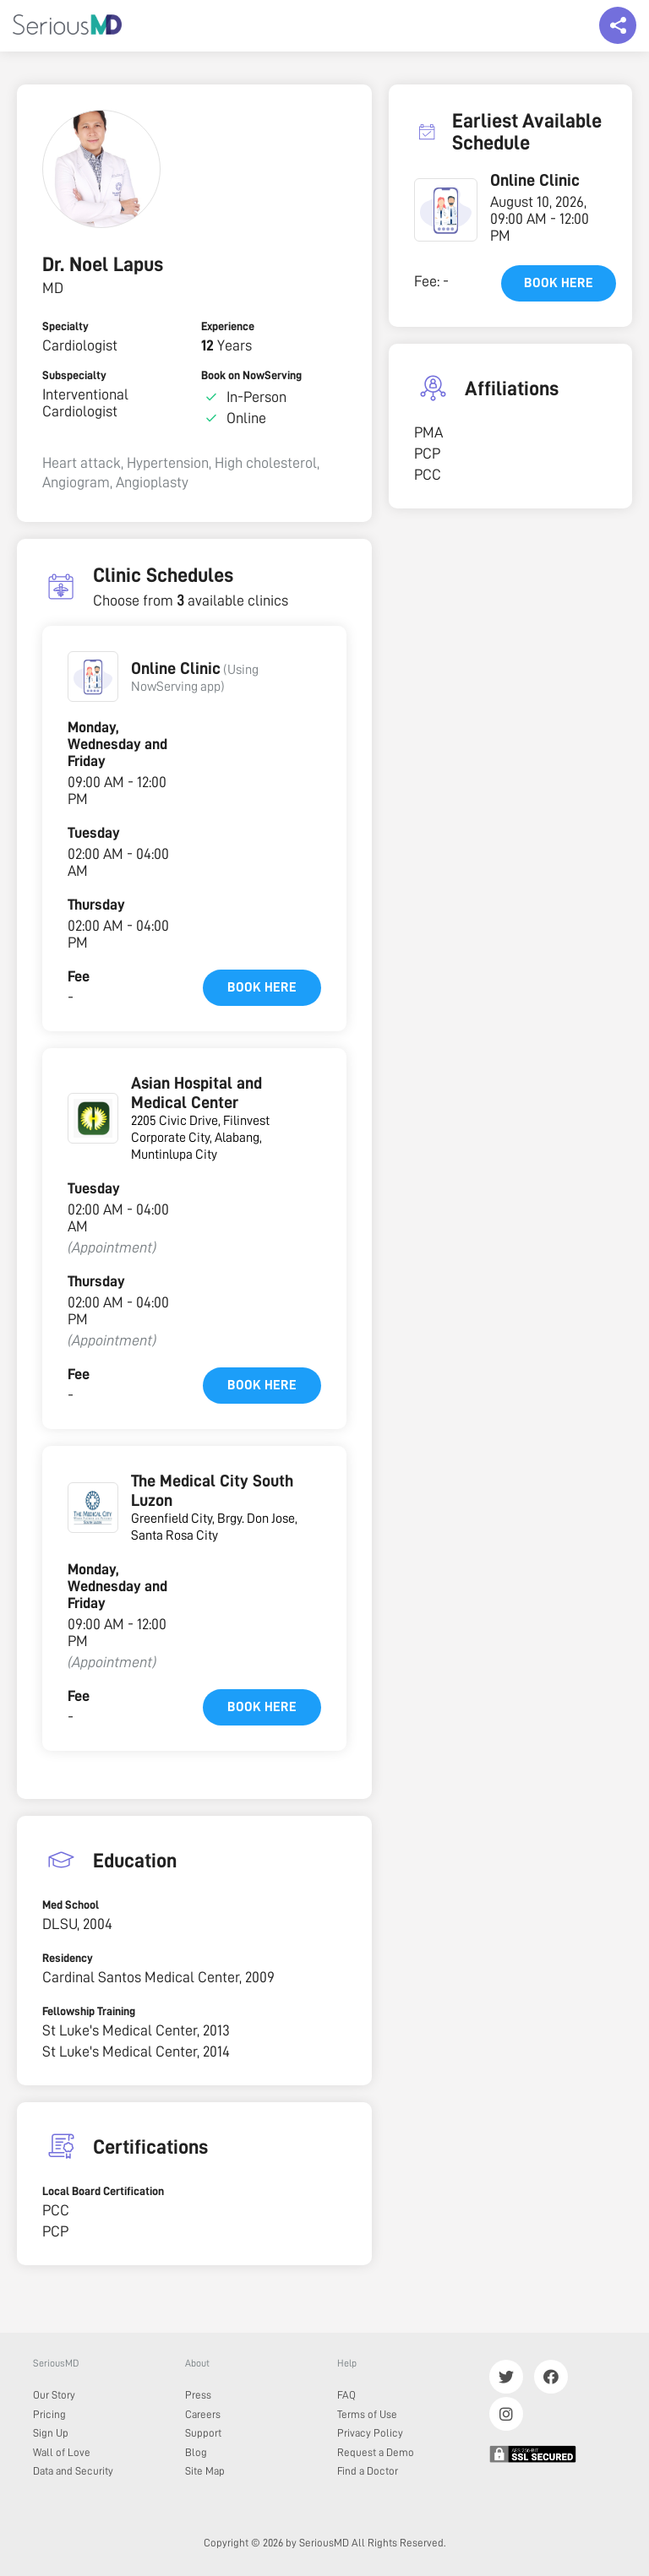 Image resolution: width=649 pixels, height=2576 pixels. Describe the element at coordinates (61, 2452) in the screenshot. I see `Wall of Love` at that location.